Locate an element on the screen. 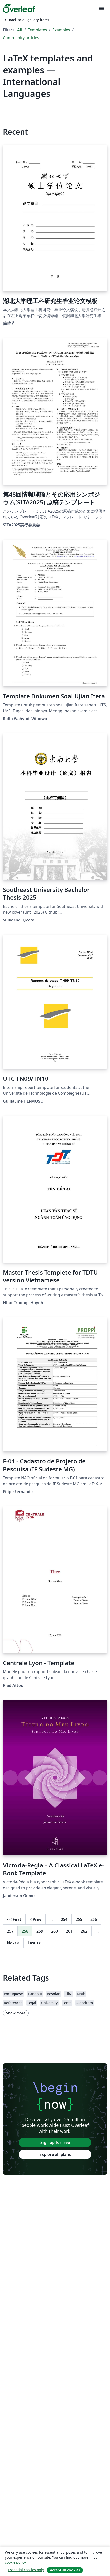 The height and width of the screenshot is (2576, 110). Show more is located at coordinates (15, 2013).